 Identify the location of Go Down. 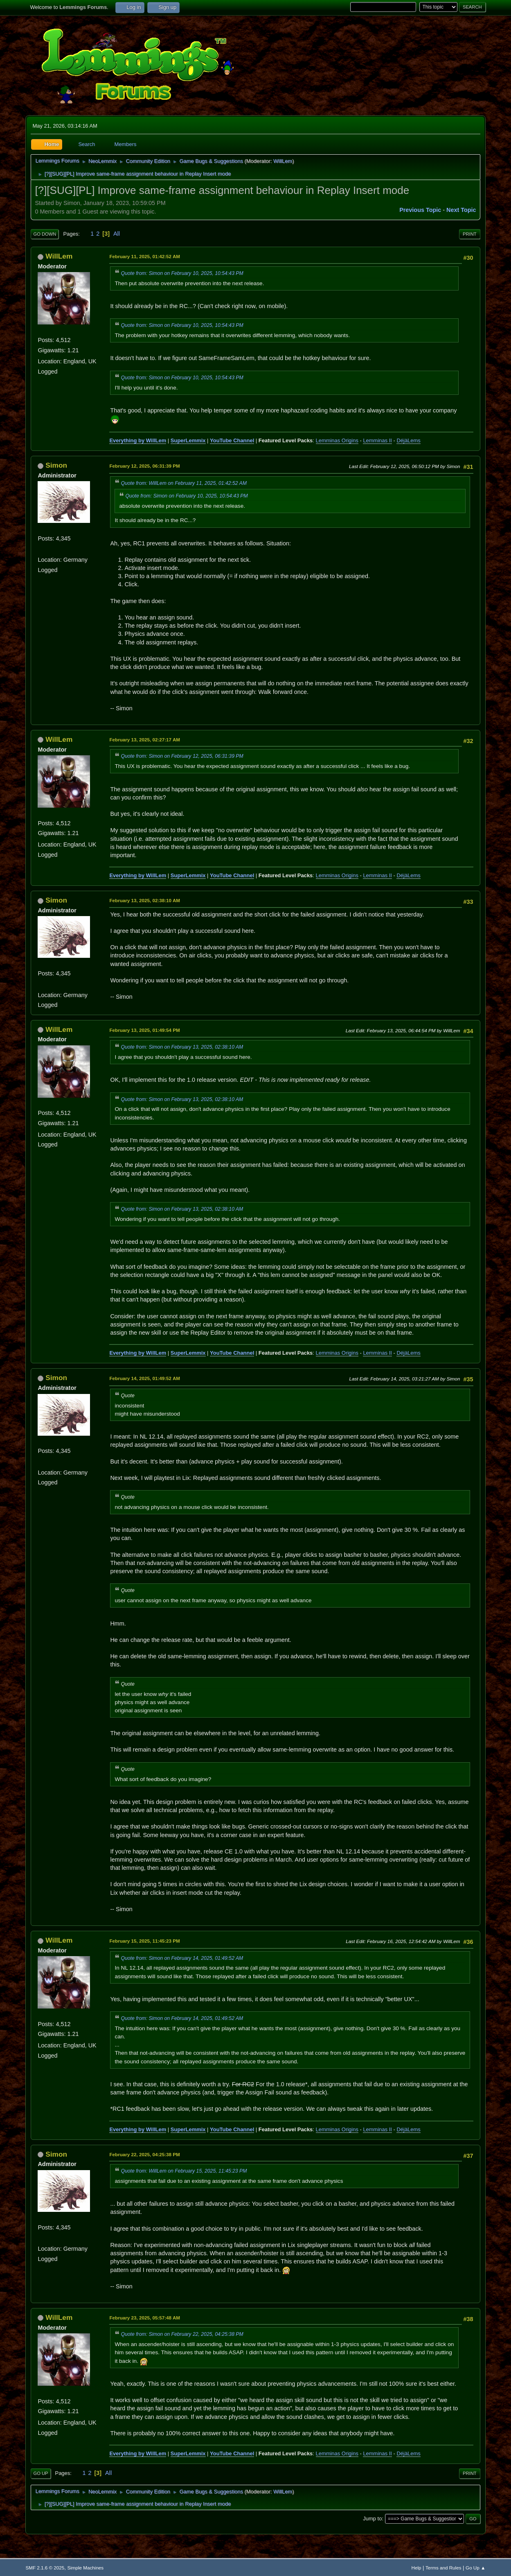
(44, 234).